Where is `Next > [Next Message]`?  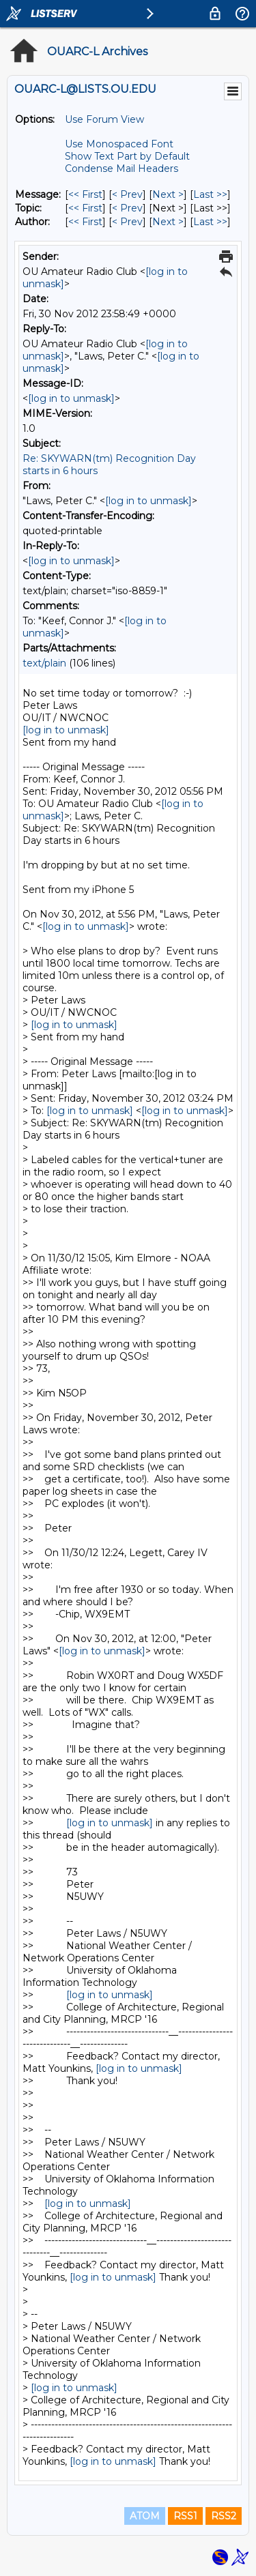 Next > [Next Message] is located at coordinates (168, 194).